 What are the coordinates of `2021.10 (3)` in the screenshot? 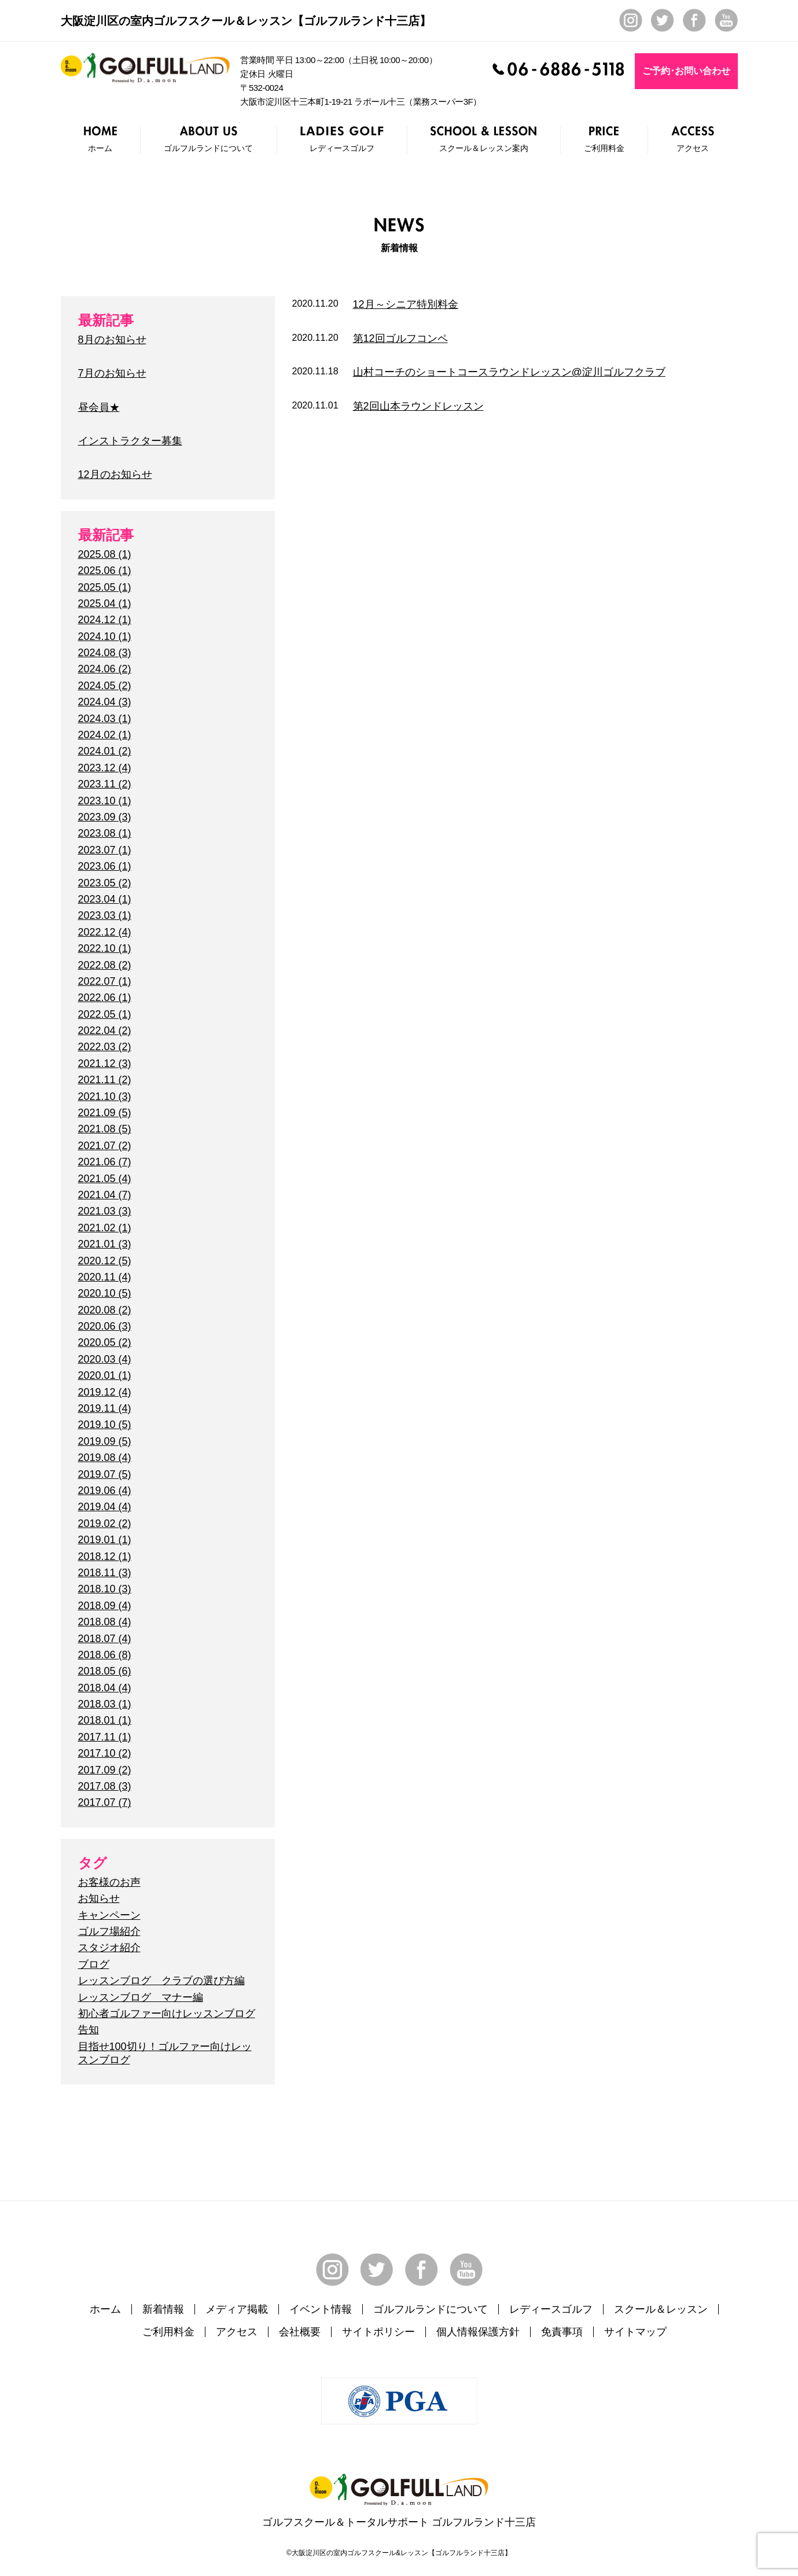 It's located at (104, 1096).